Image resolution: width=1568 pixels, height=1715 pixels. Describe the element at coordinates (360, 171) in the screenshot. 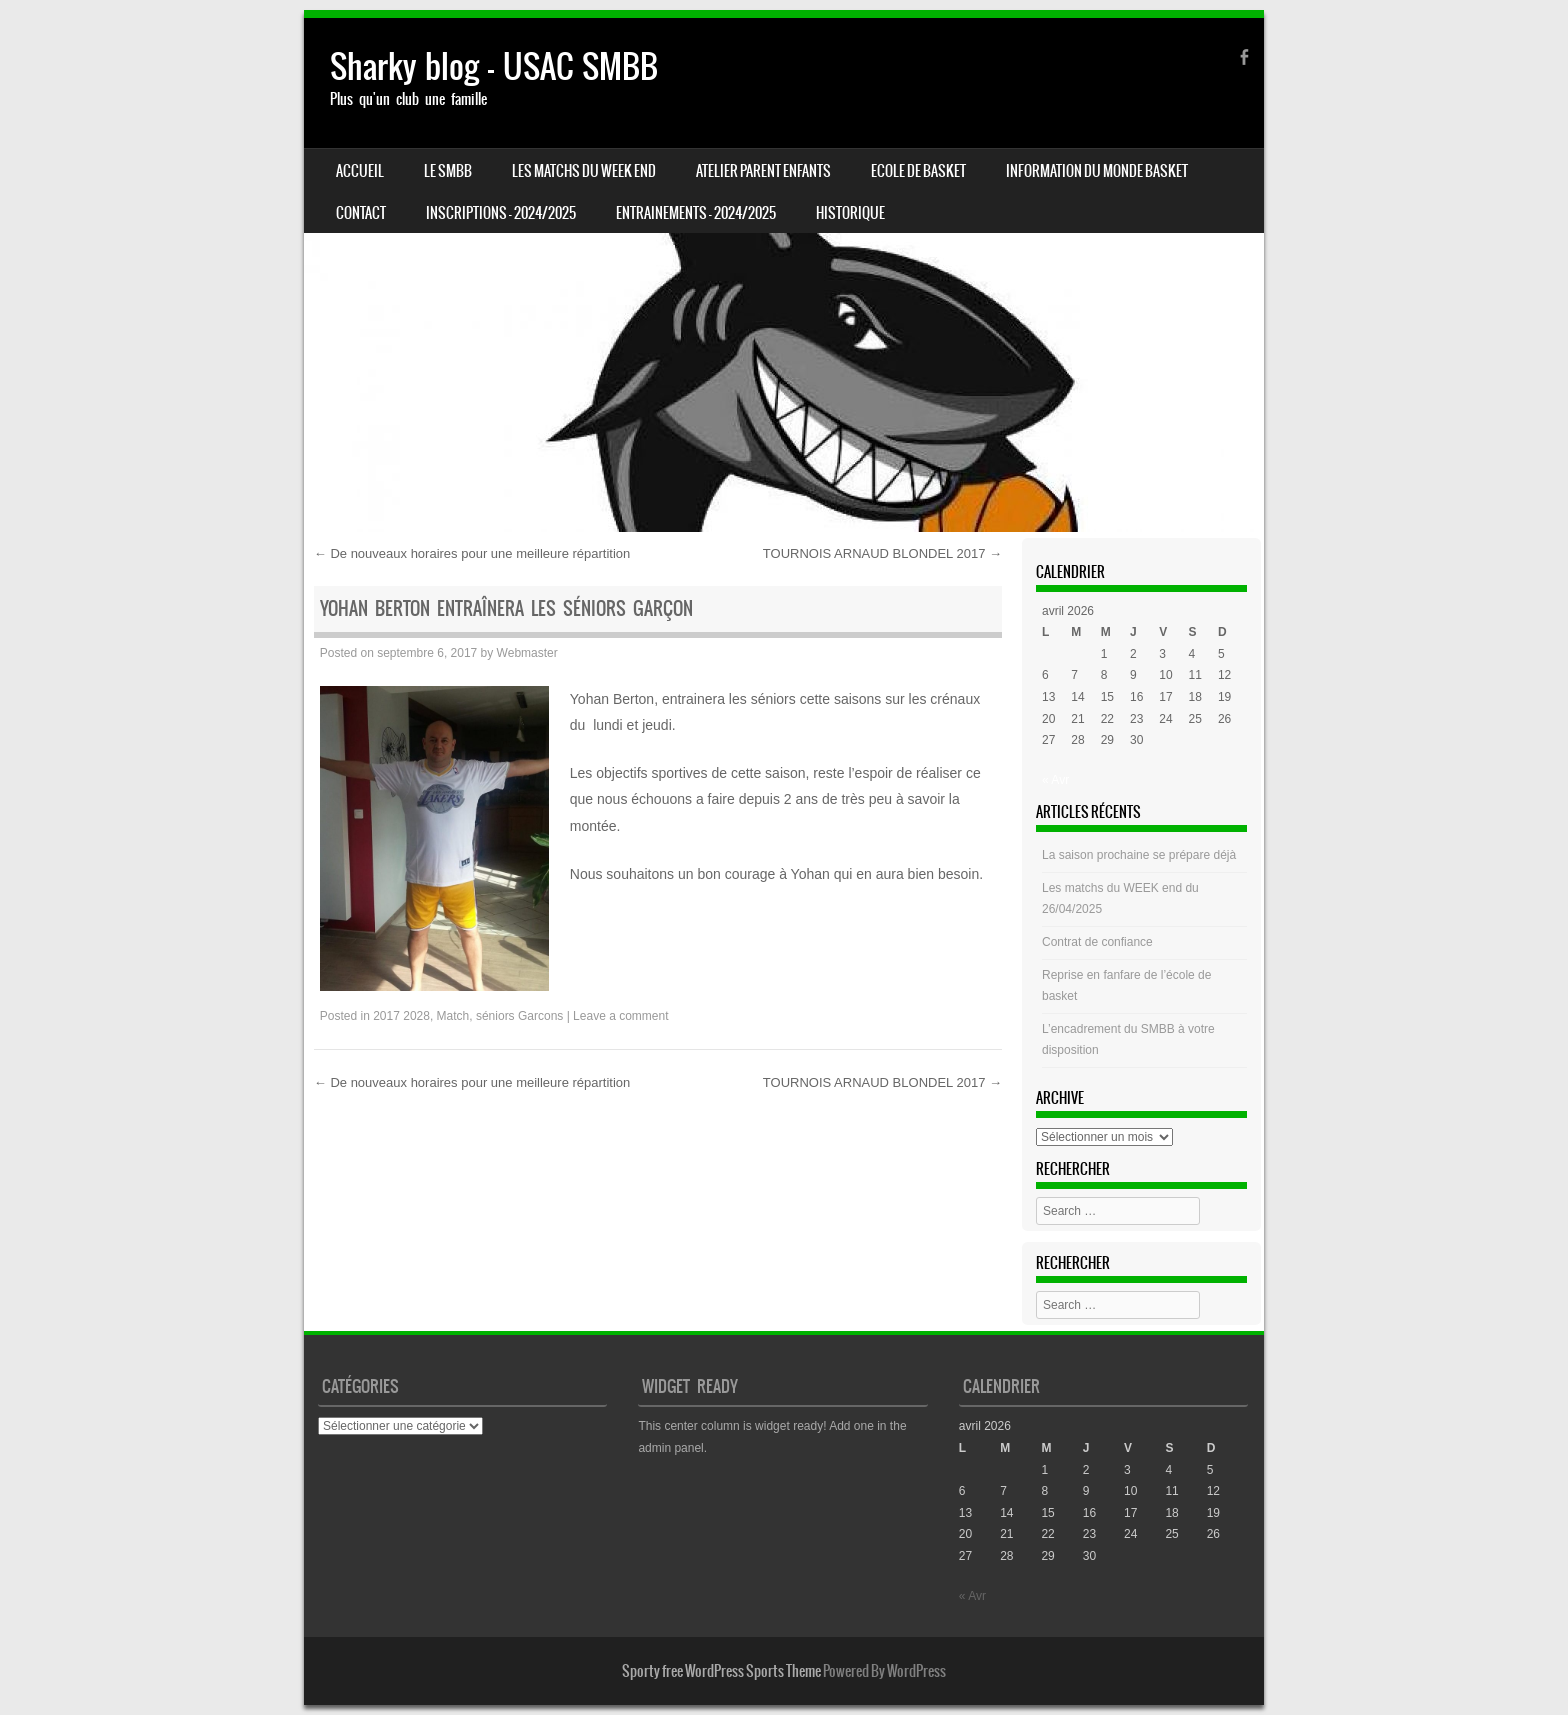

I see `Accueil` at that location.